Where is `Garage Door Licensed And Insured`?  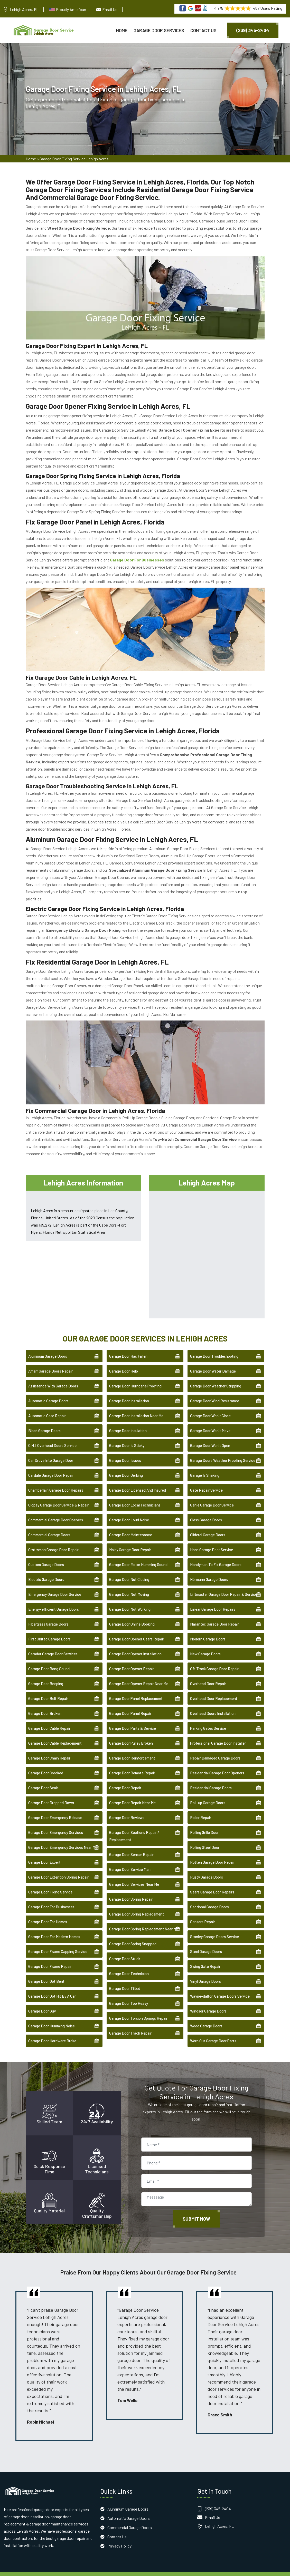 Garage Door Licensed And Insured is located at coordinates (137, 1482).